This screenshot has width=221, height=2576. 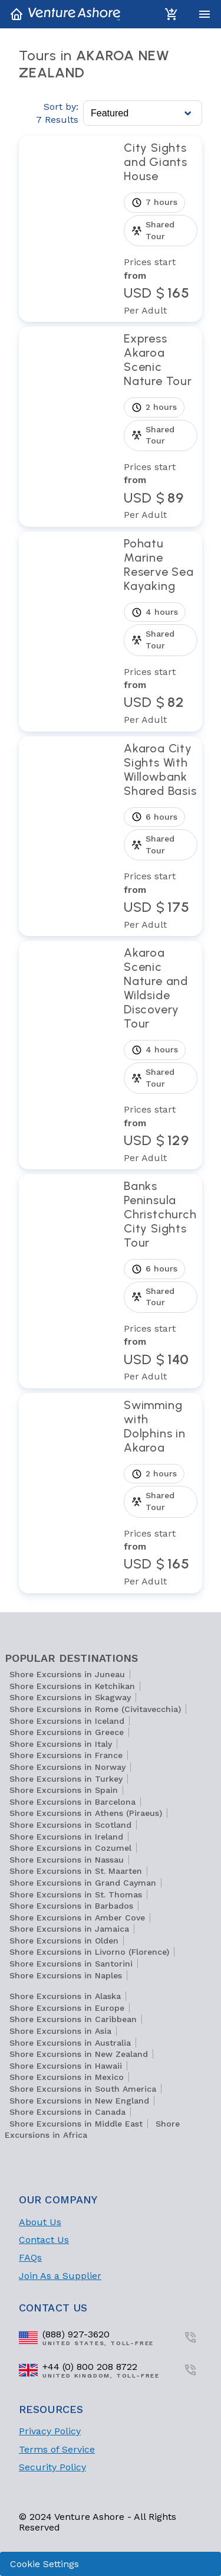 What do you see at coordinates (60, 2275) in the screenshot?
I see `Join As a Supplier` at bounding box center [60, 2275].